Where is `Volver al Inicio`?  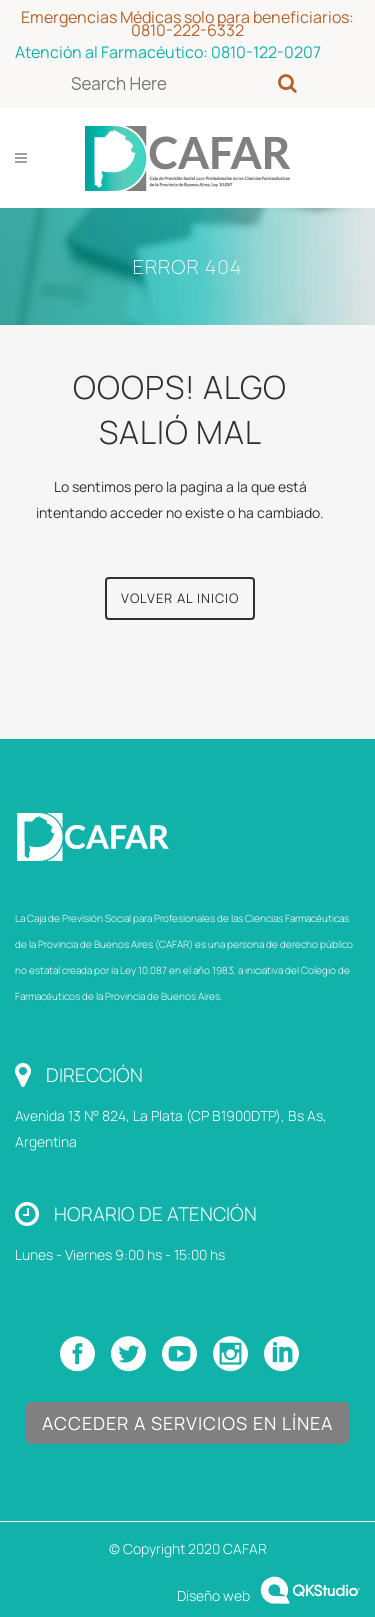 Volver al Inicio is located at coordinates (180, 598).